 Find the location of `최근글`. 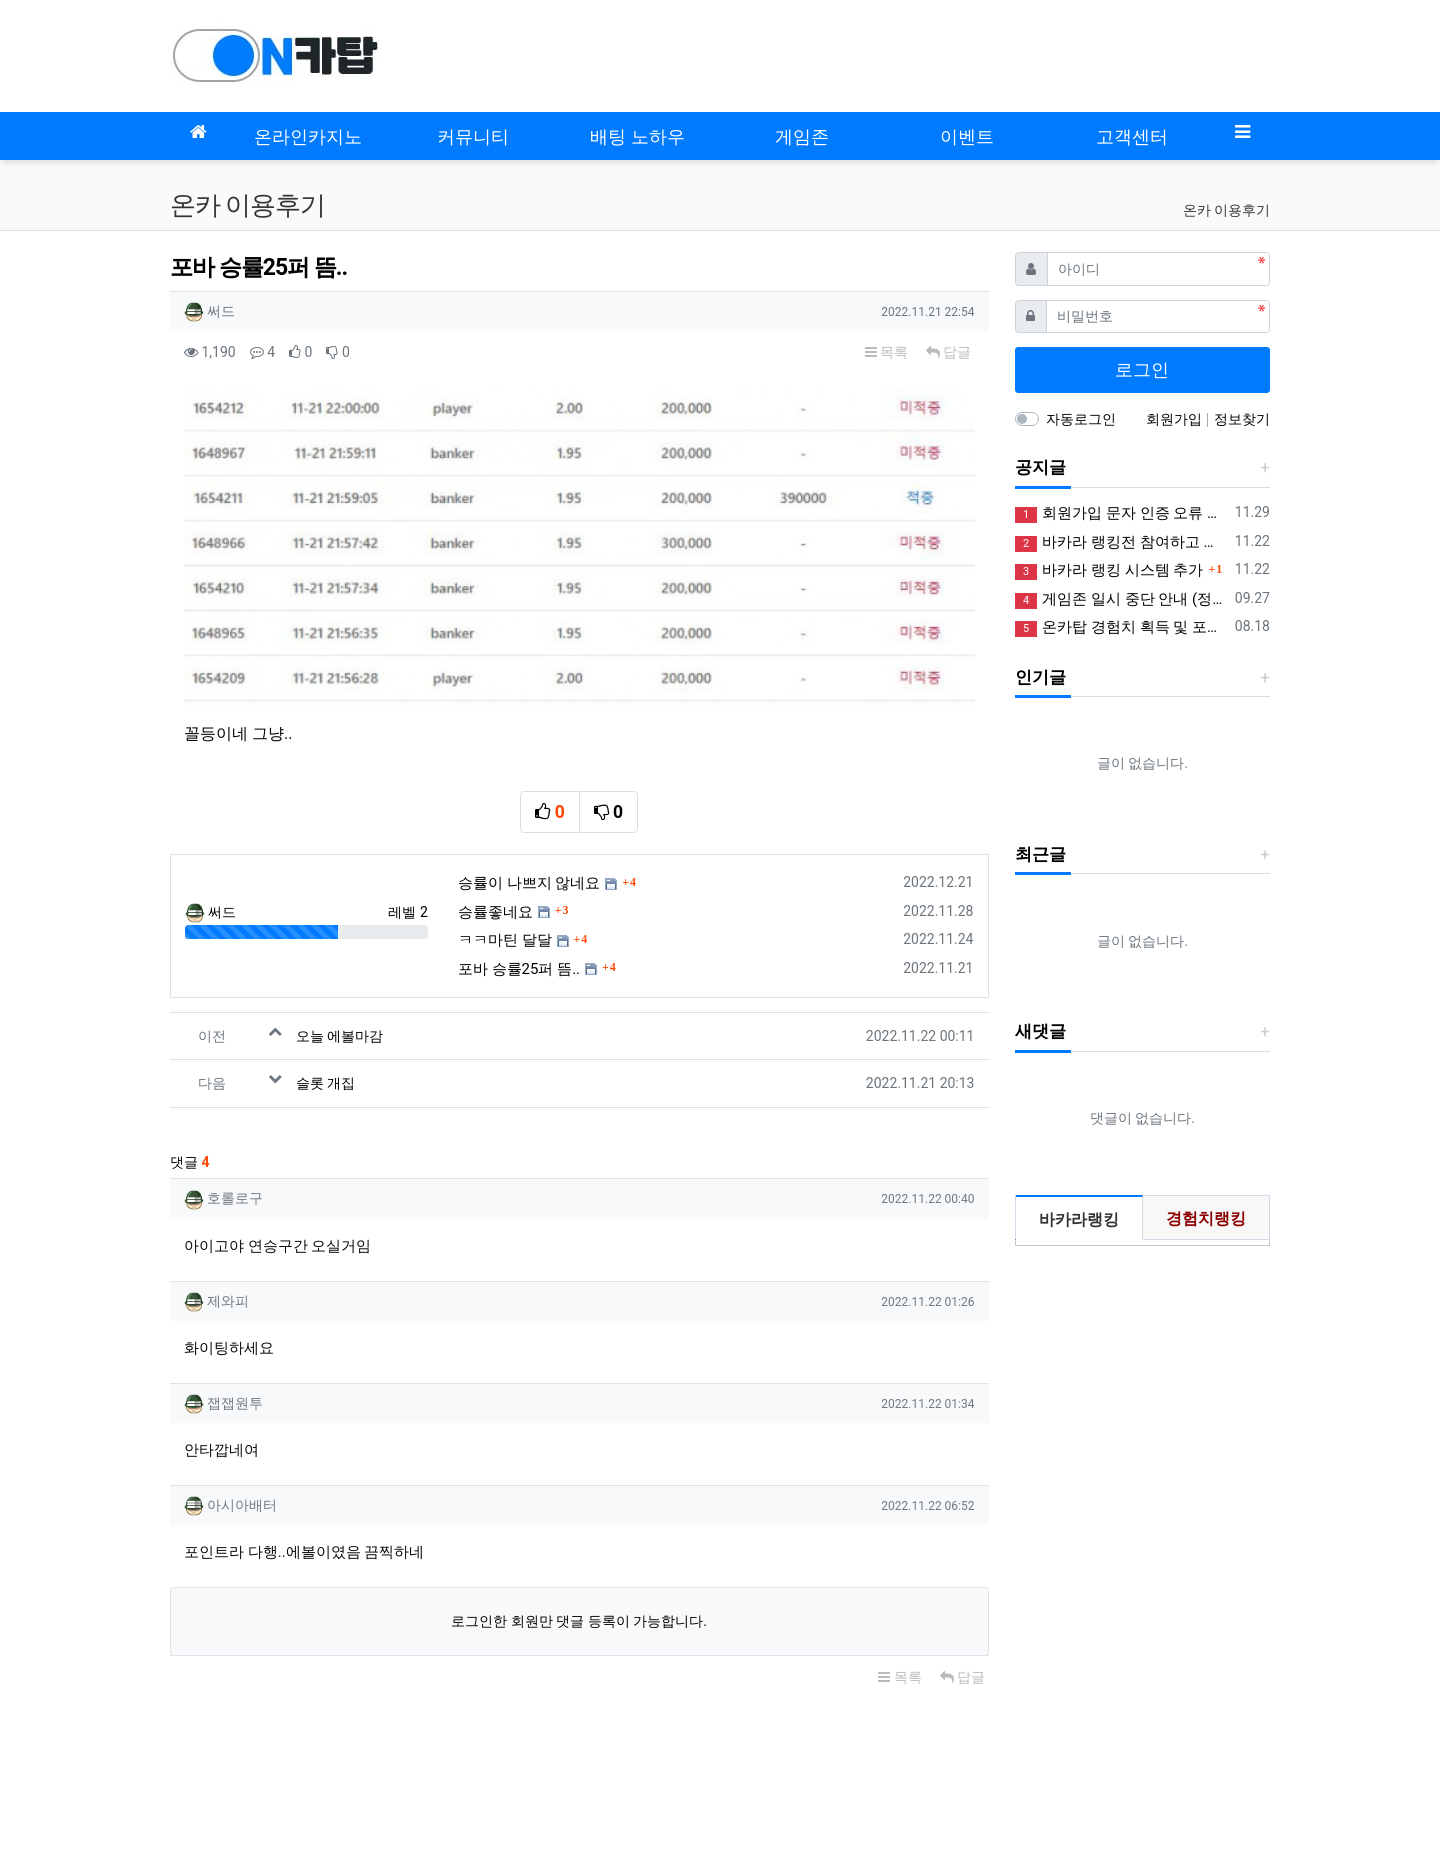

최근글 is located at coordinates (1040, 854).